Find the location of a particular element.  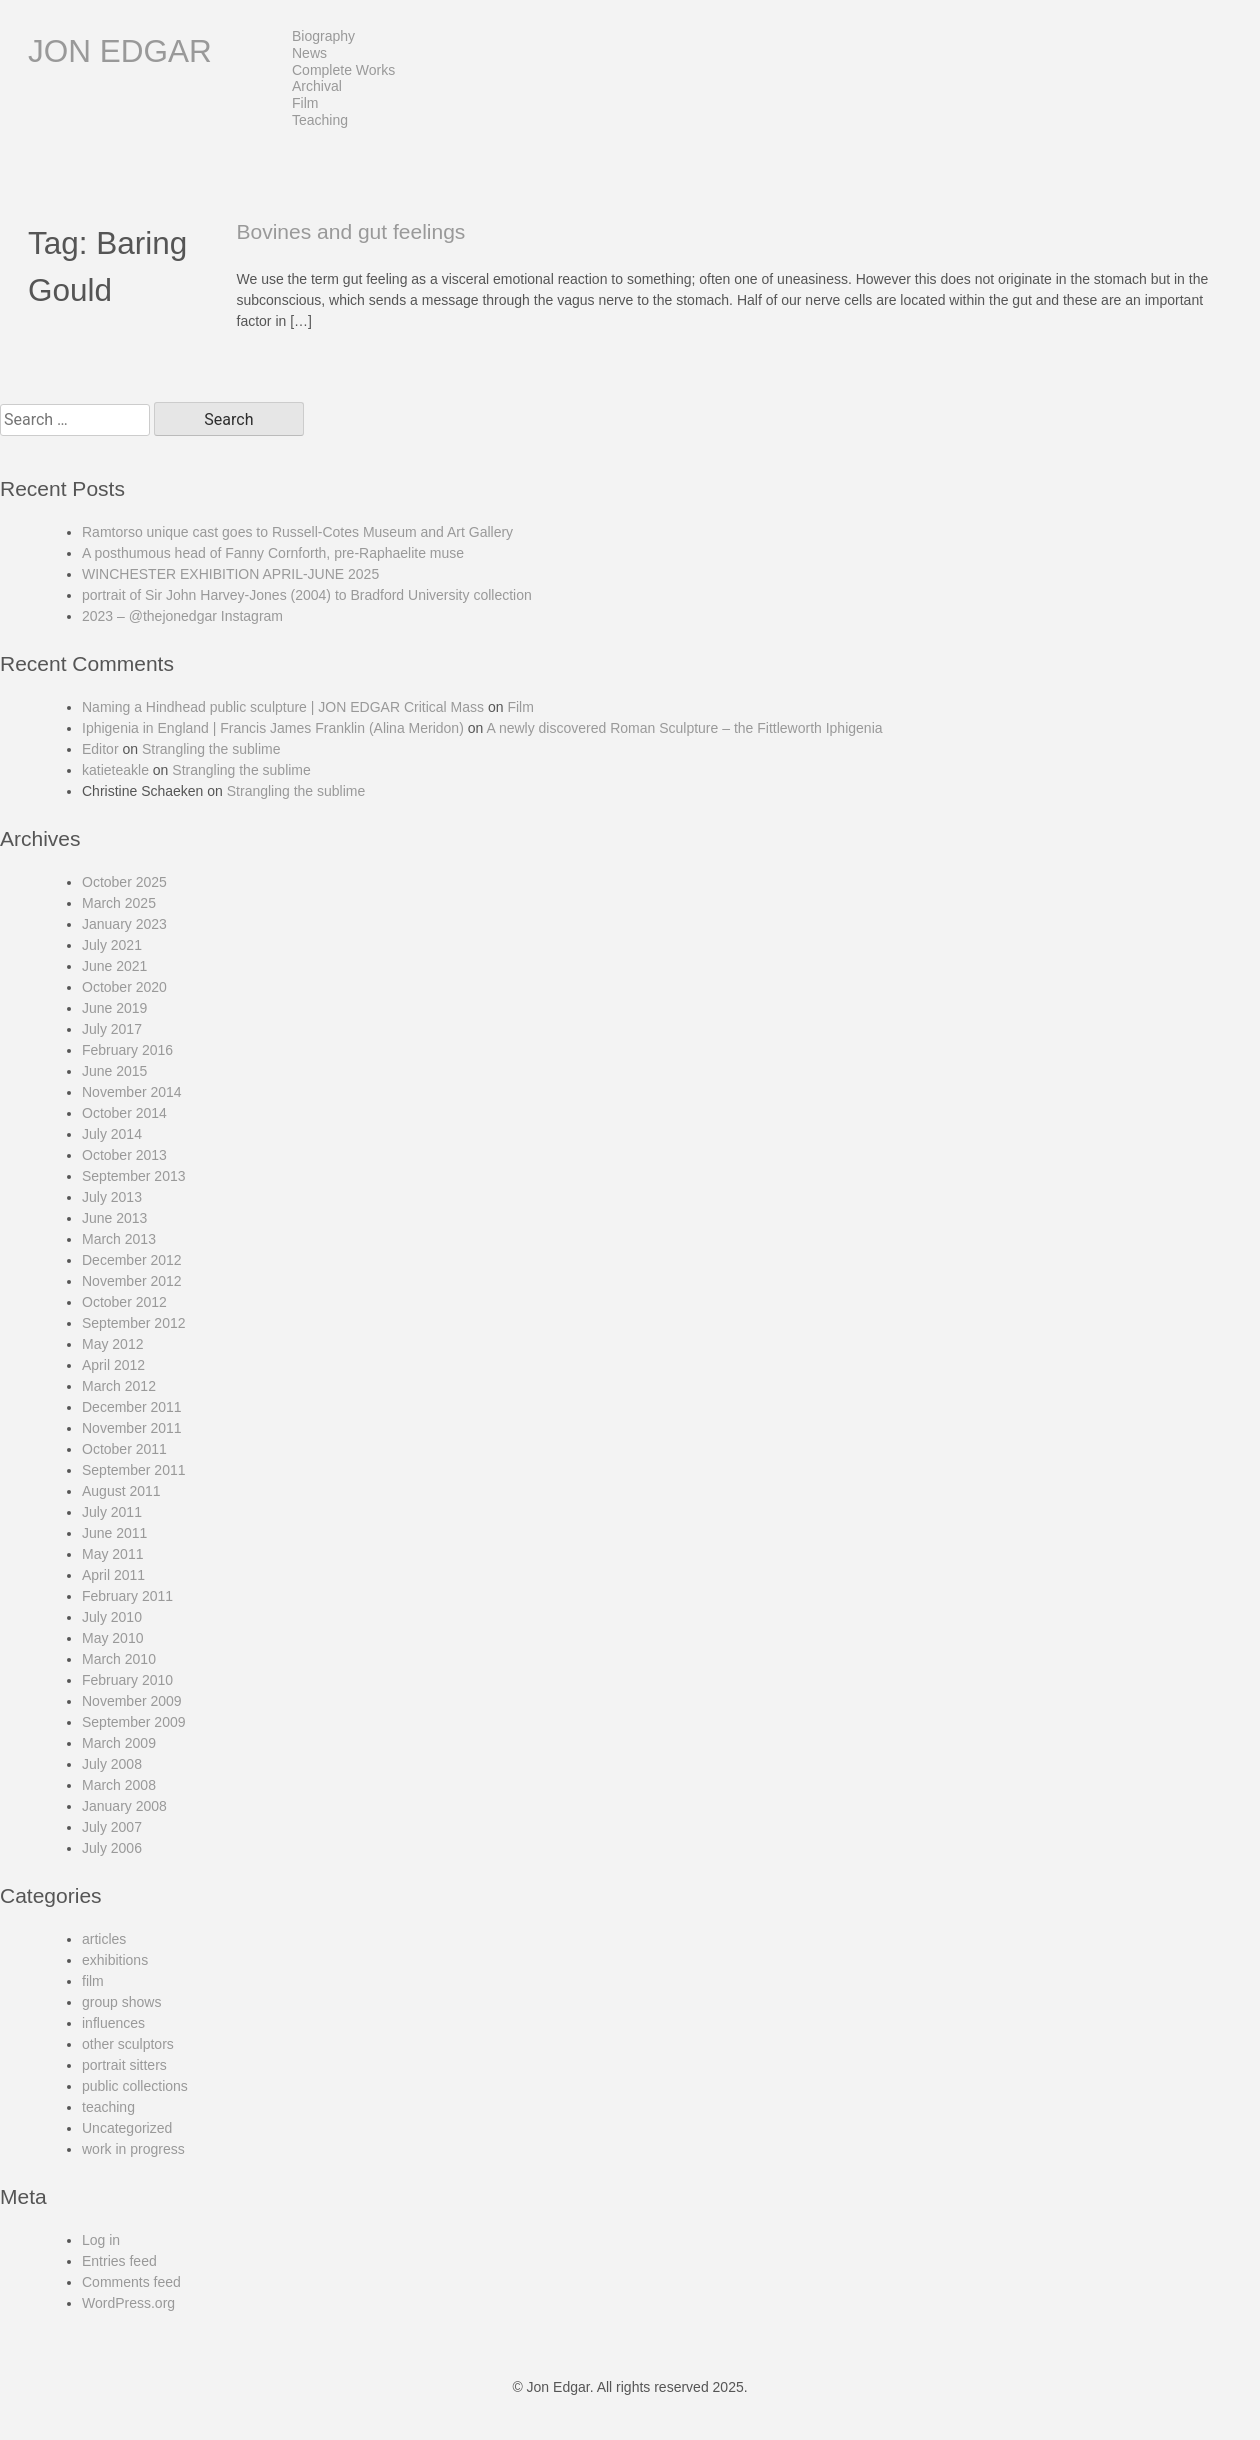

work in progress is located at coordinates (133, 2149).